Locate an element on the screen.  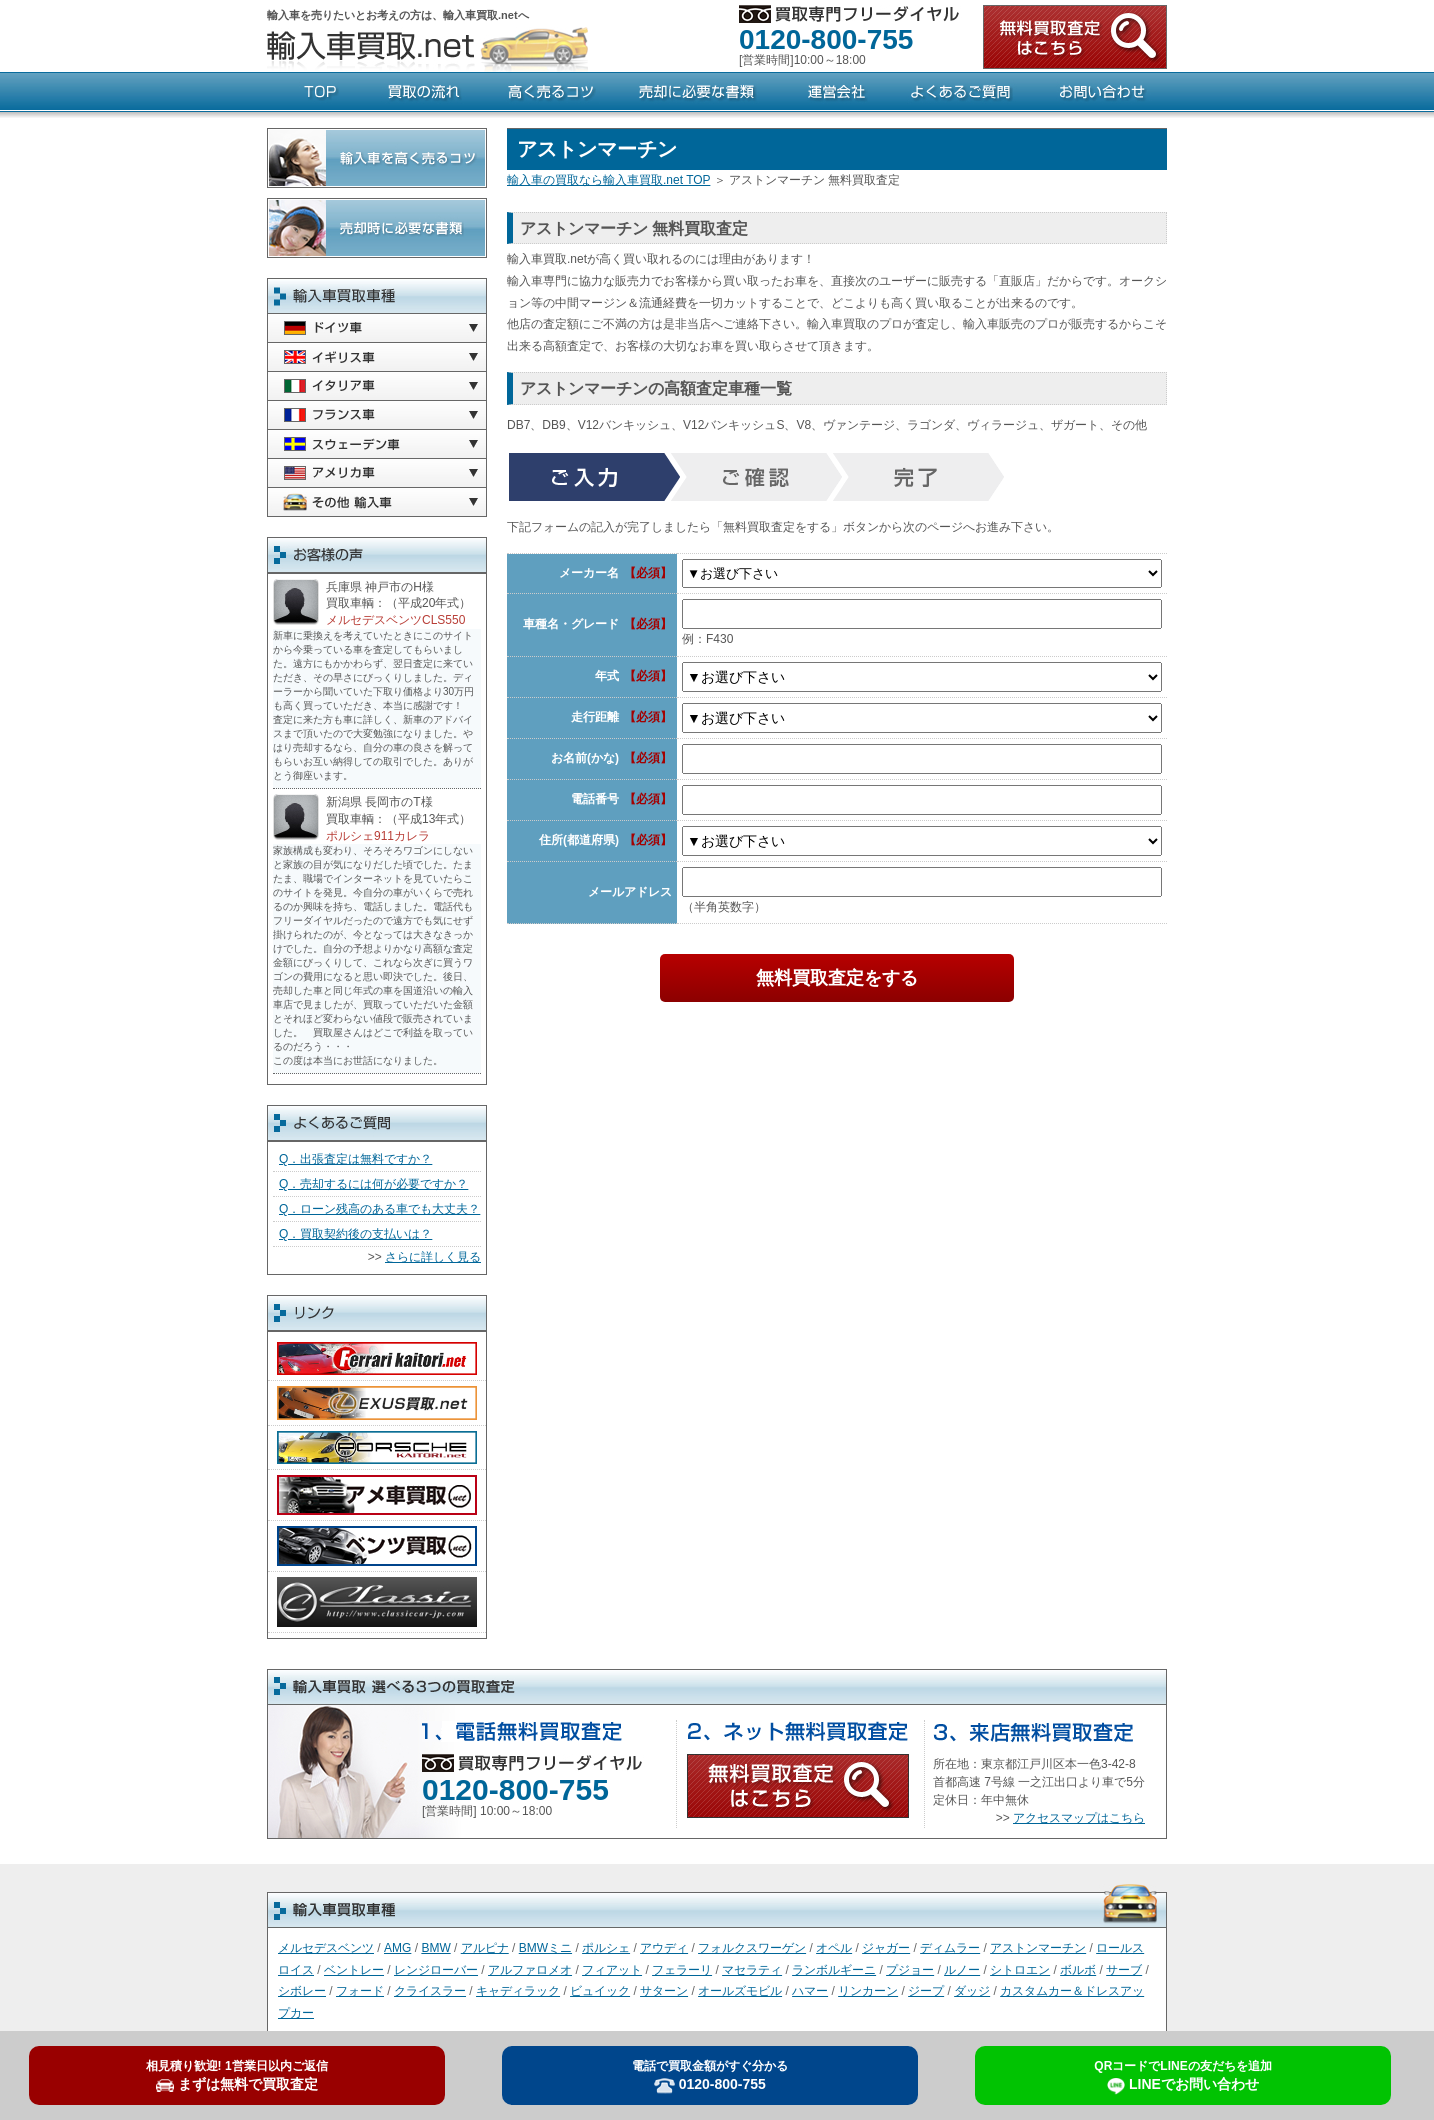
アルファロメオ is located at coordinates (530, 1970).